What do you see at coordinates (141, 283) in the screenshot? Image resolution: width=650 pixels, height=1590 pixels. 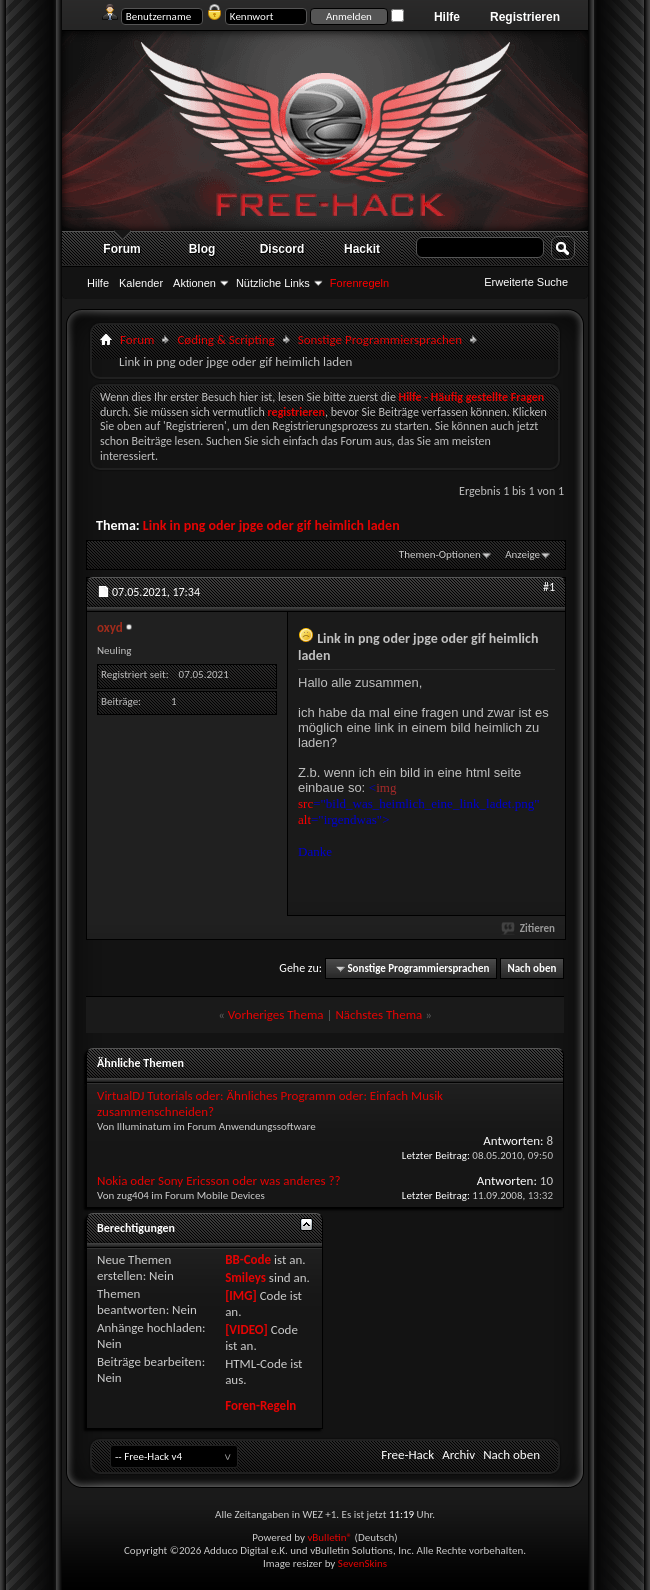 I see `Kalender` at bounding box center [141, 283].